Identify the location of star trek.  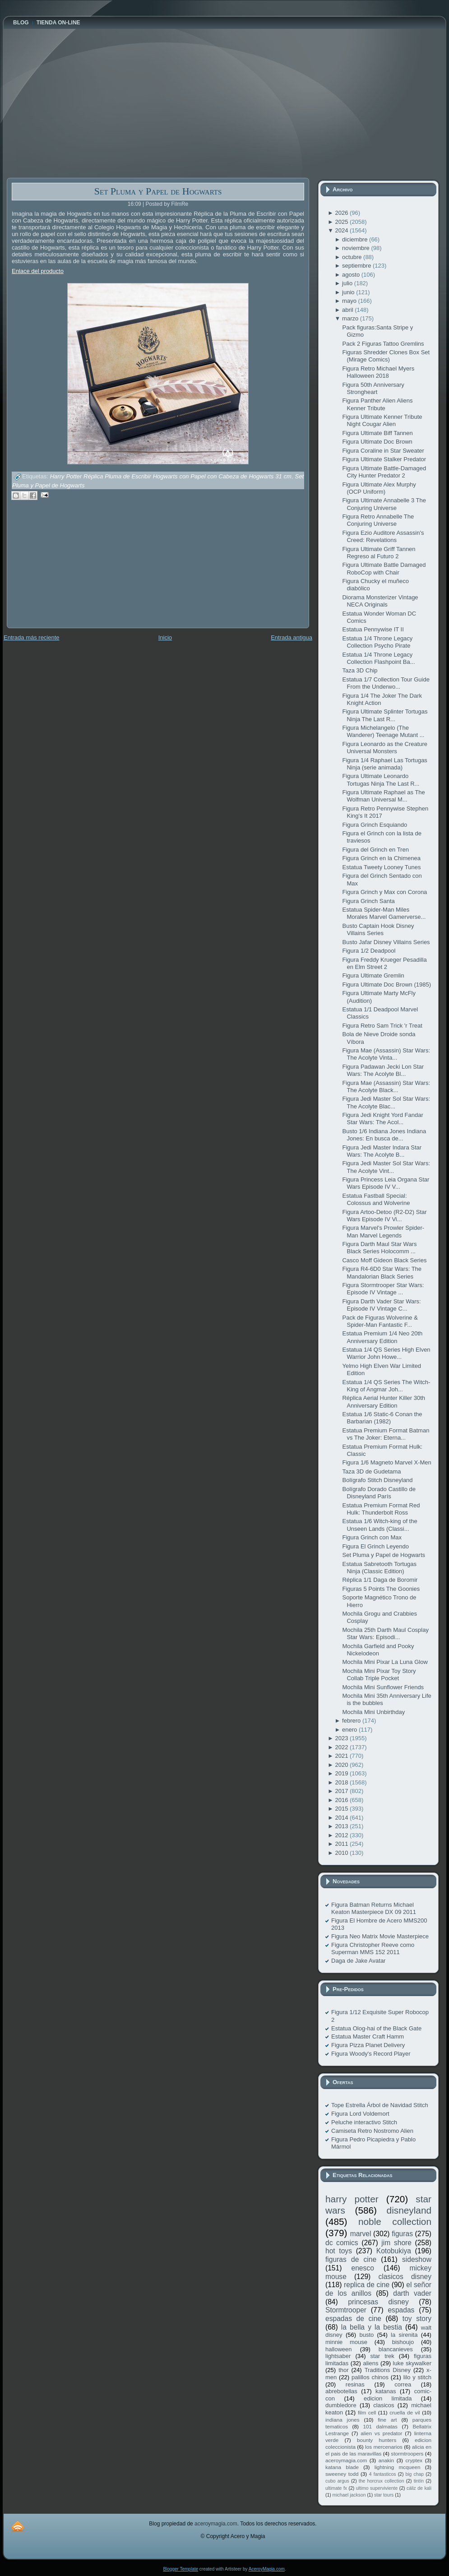
(382, 2356).